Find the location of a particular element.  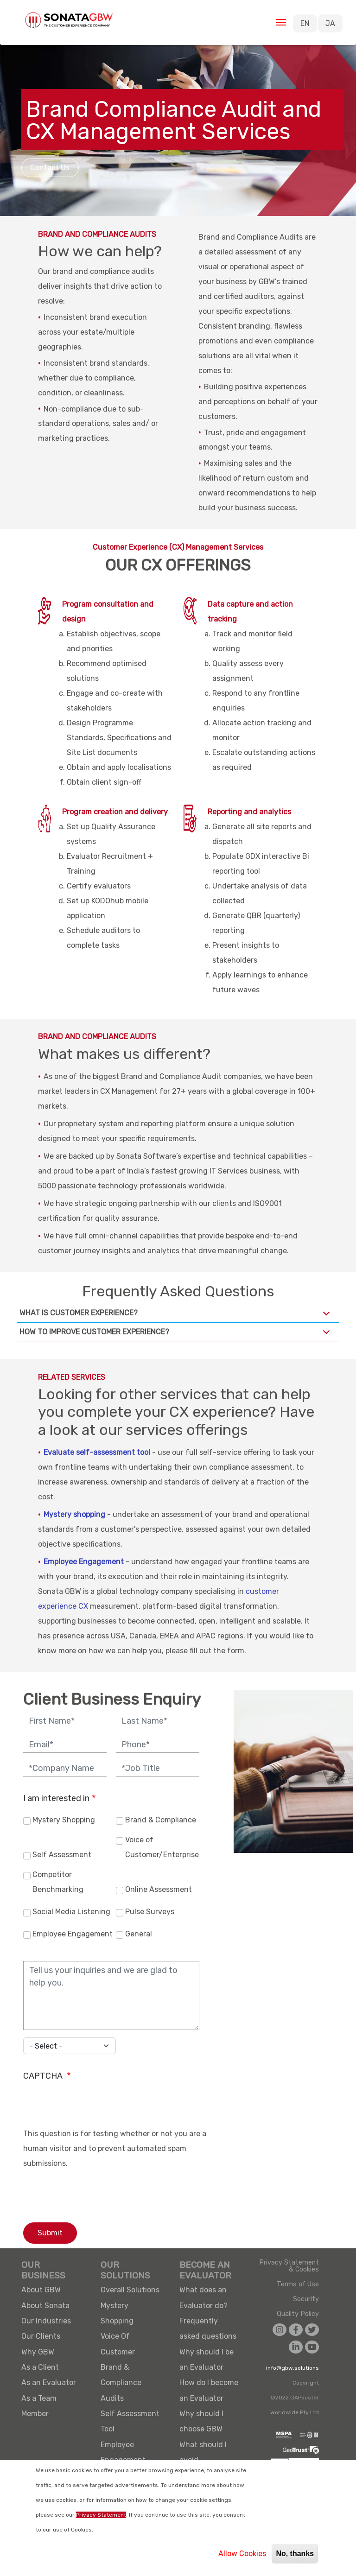

As an Evaluator is located at coordinates (48, 2382).